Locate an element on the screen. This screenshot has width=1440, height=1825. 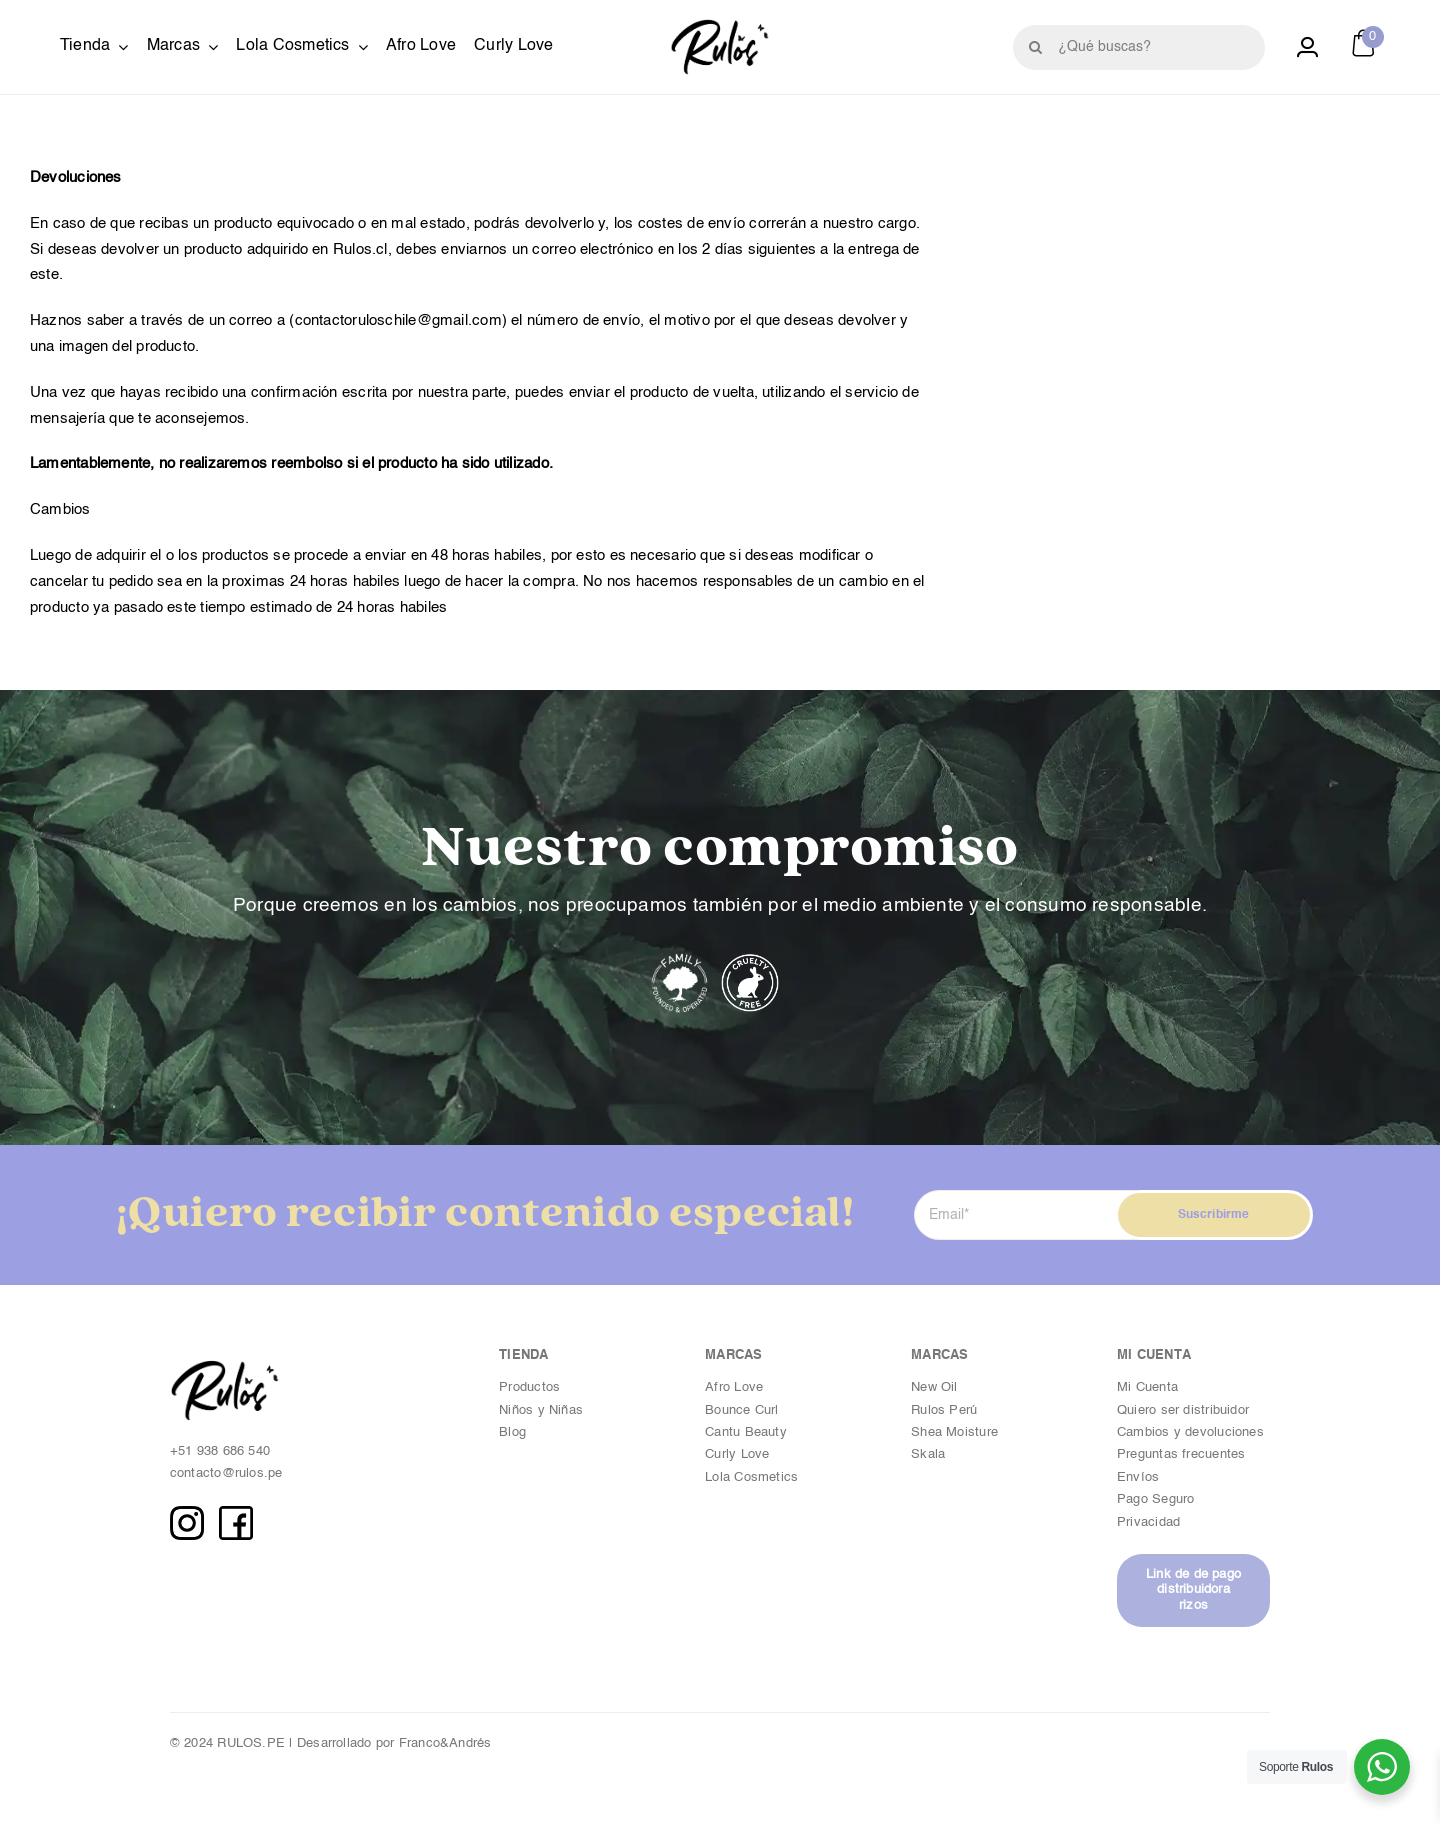
Cambios y devoluciones is located at coordinates (1190, 1432).